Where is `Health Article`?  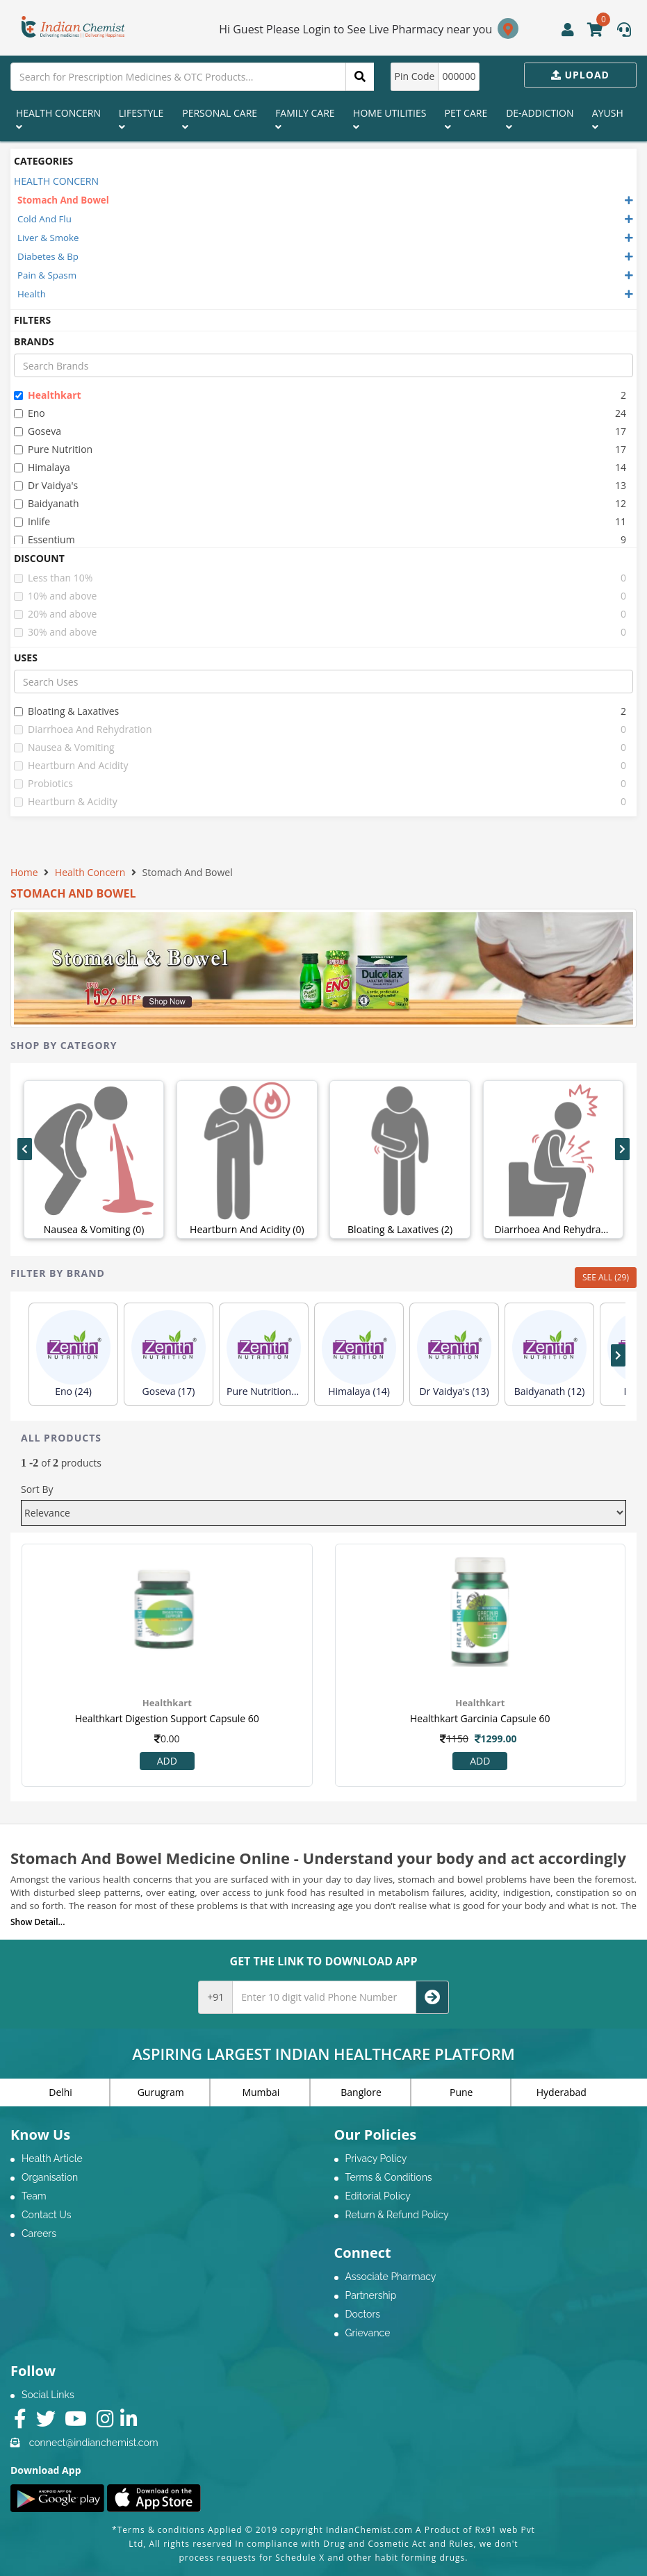 Health Article is located at coordinates (52, 2158).